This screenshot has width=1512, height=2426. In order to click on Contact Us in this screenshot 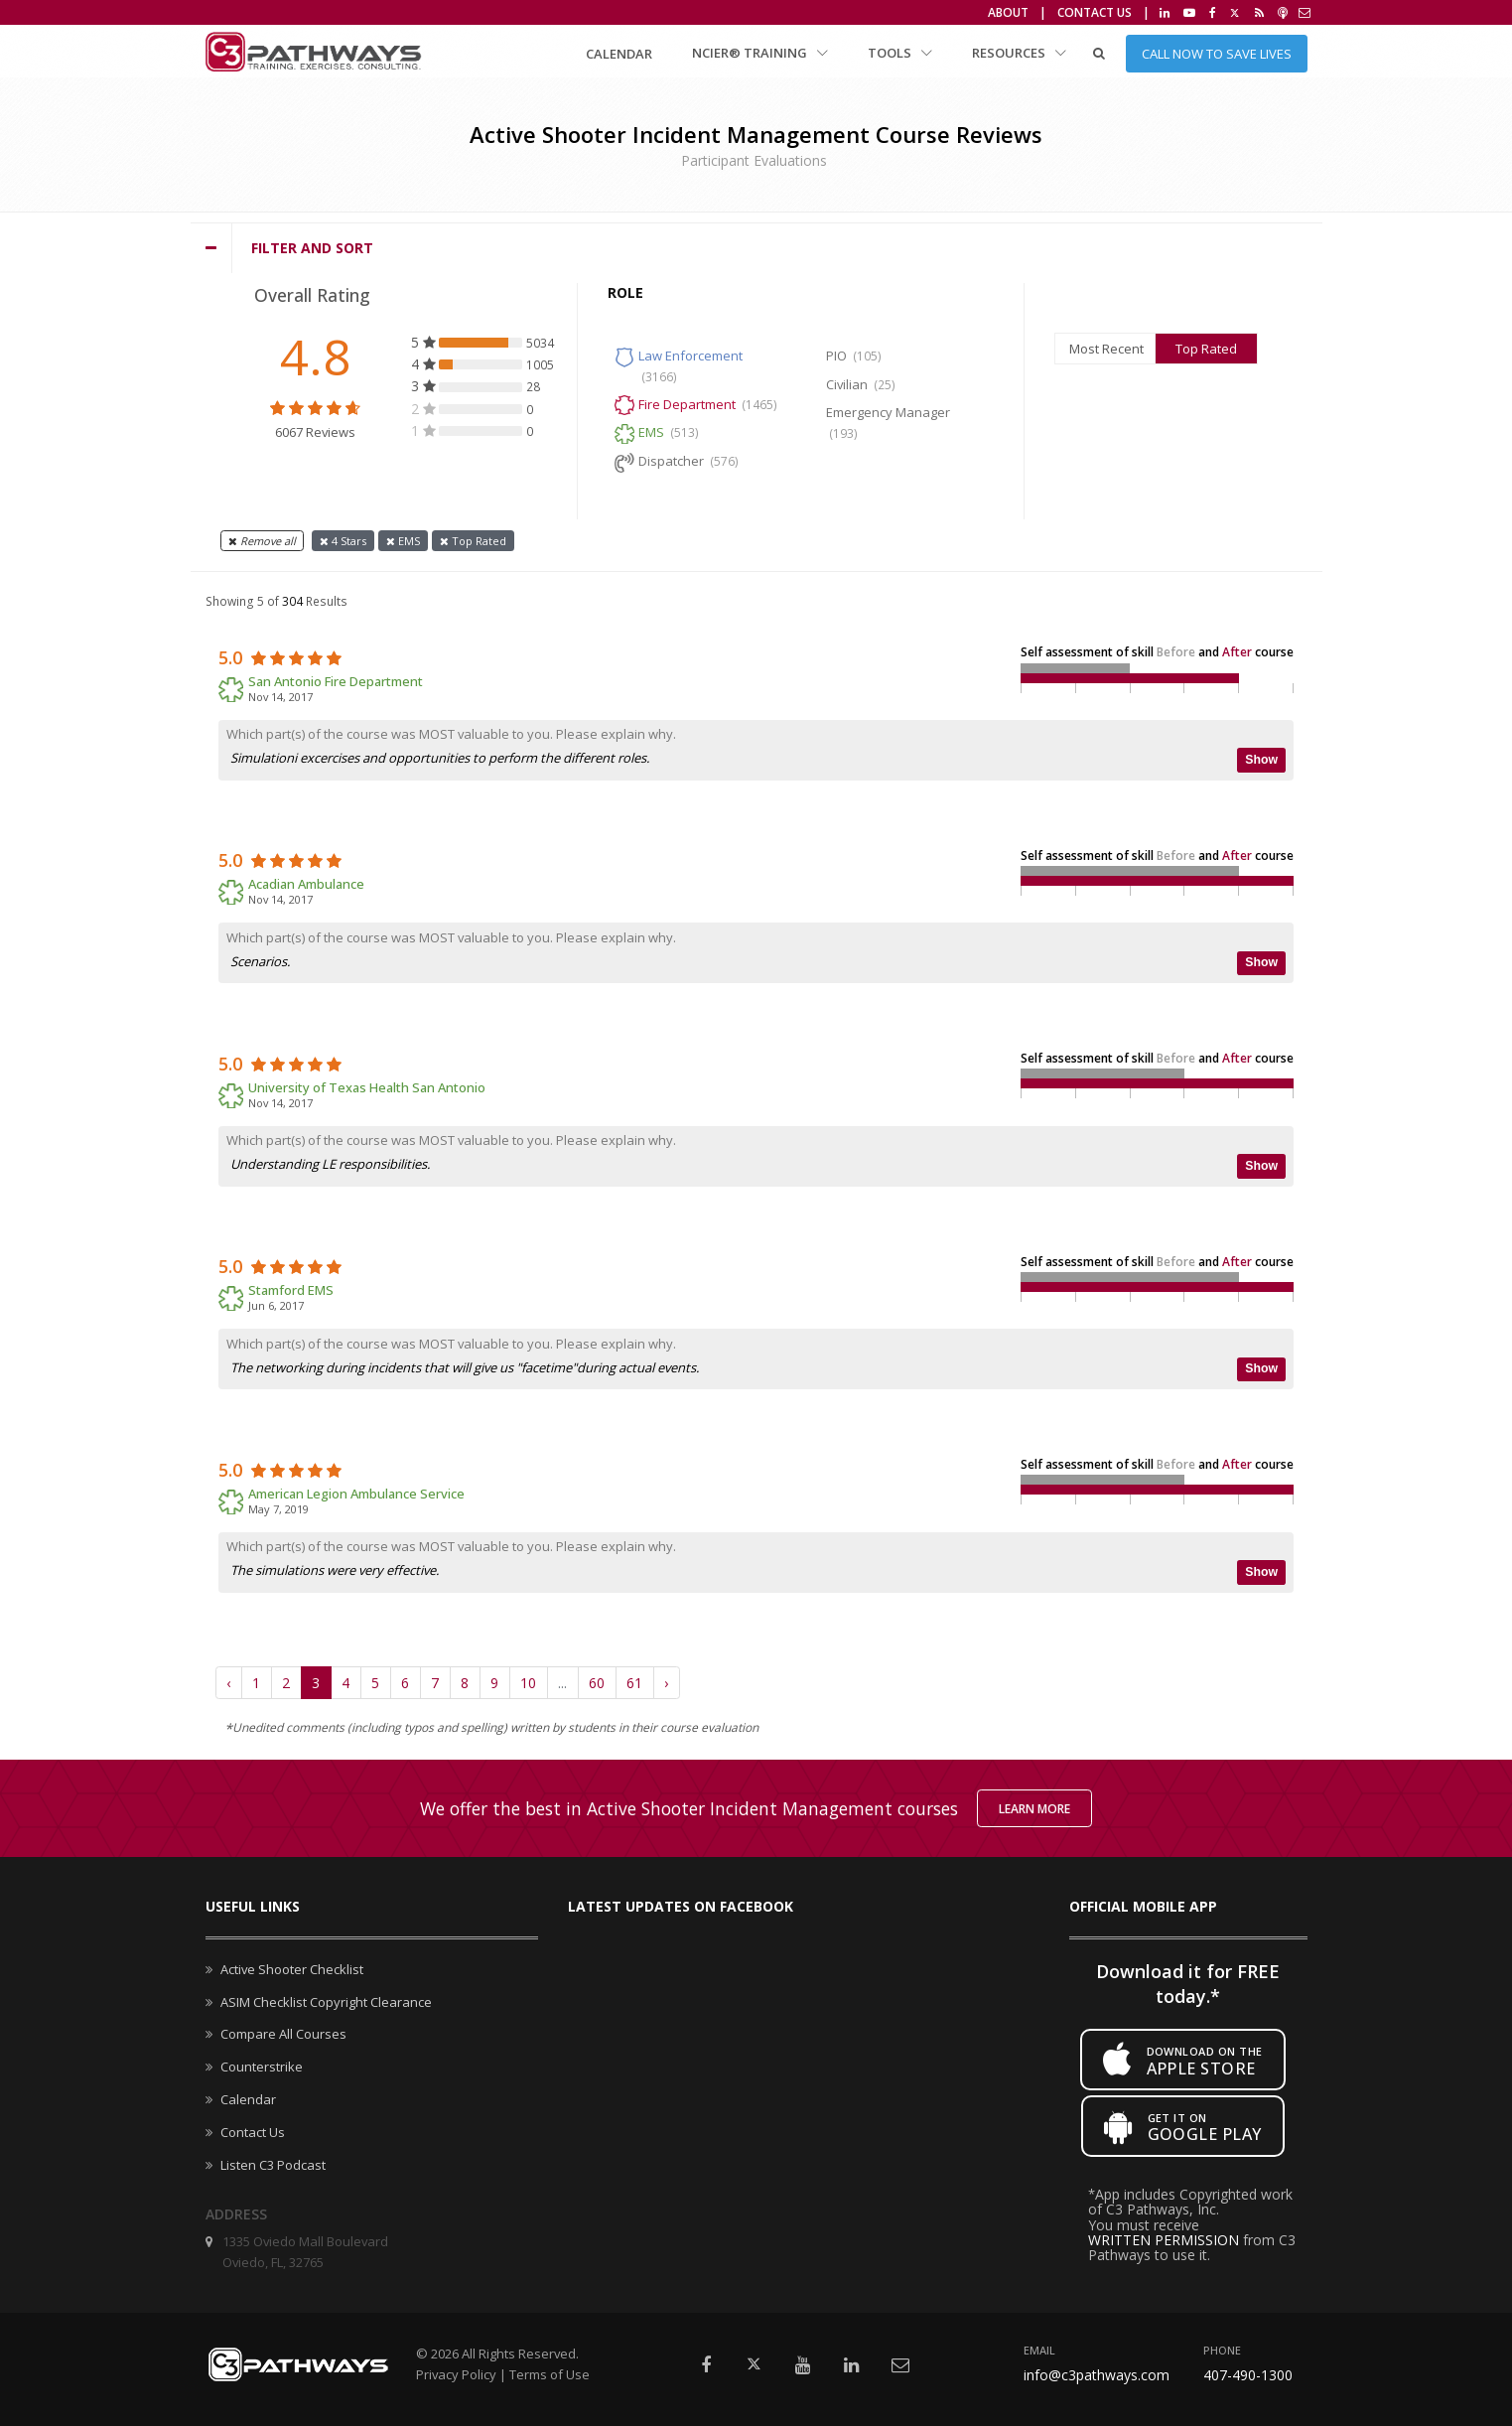, I will do `click(1094, 12)`.